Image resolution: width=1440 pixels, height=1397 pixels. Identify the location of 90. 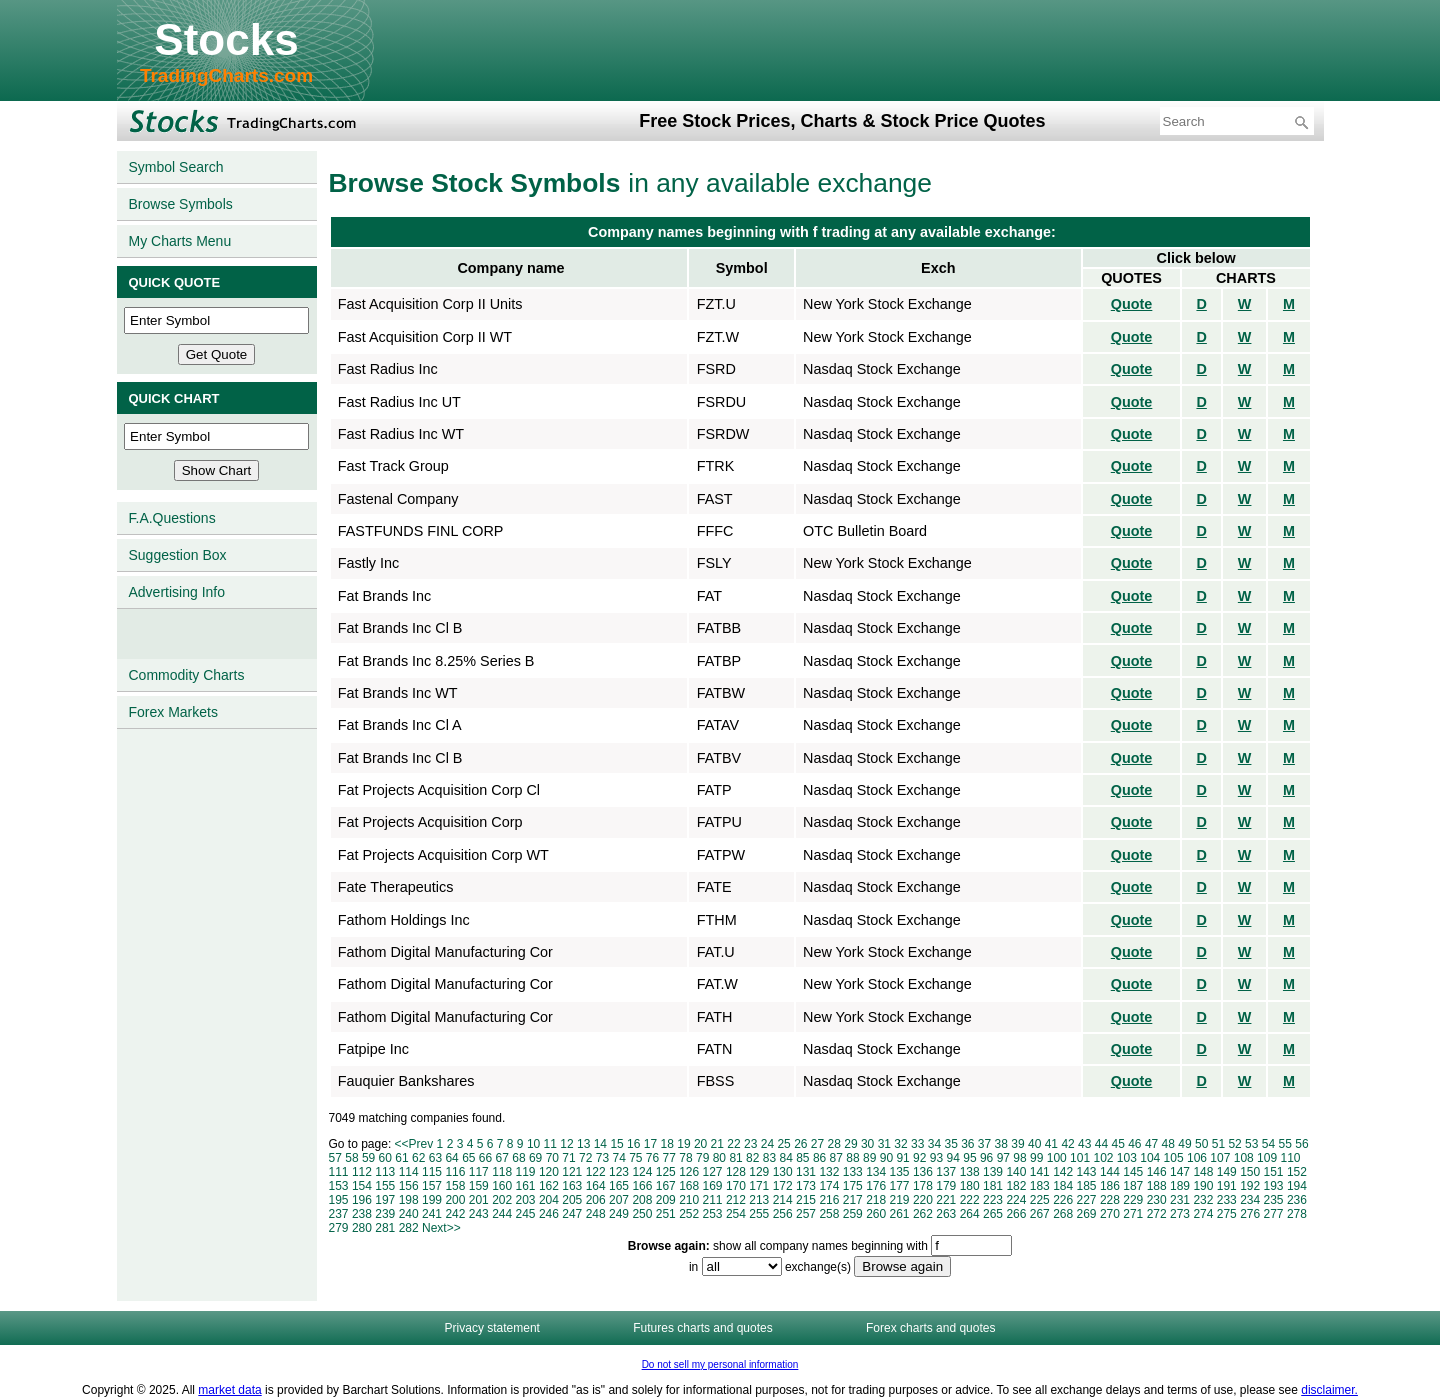
(886, 1158).